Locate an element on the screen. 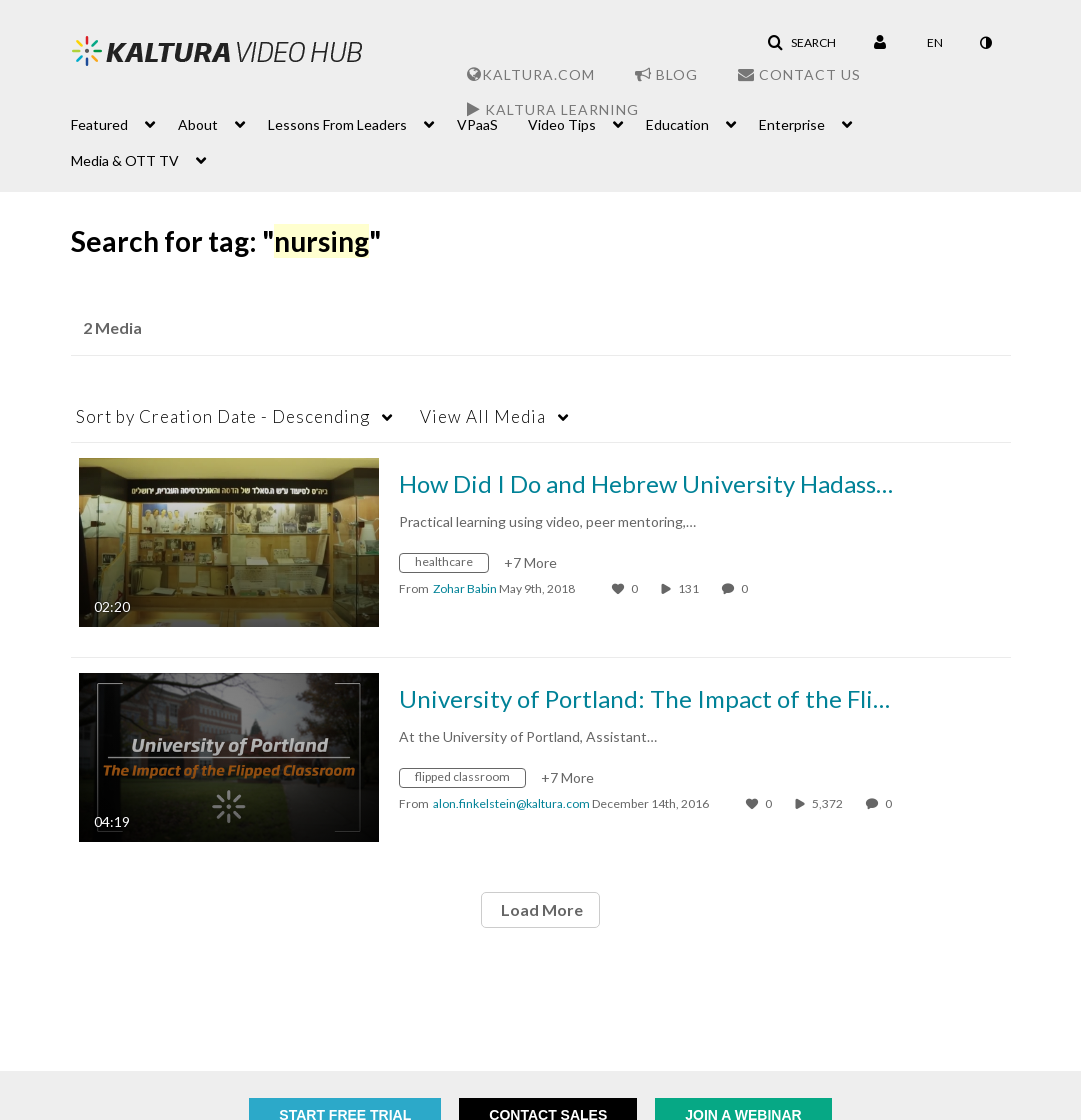 This screenshot has height=1120, width=1081. Lessons From Leaders [button] is located at coordinates (337, 124).